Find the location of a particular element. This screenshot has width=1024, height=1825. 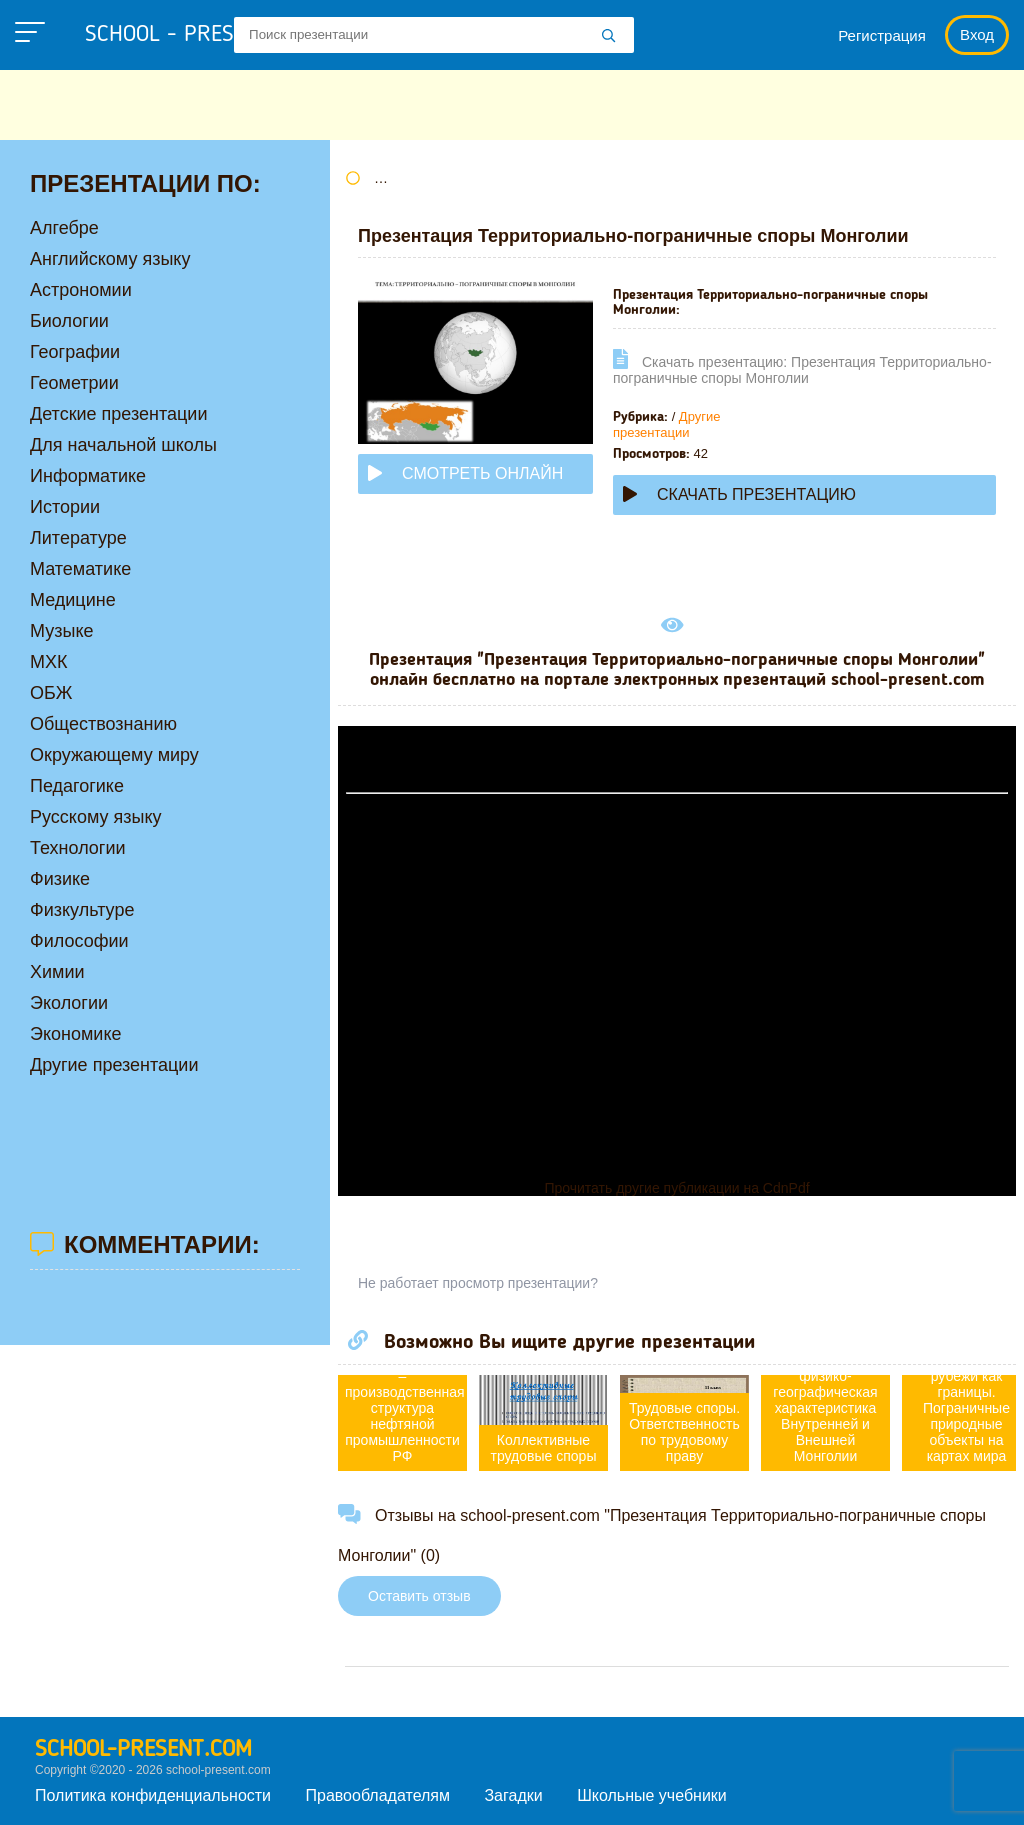

Правообладателям is located at coordinates (378, 1795).